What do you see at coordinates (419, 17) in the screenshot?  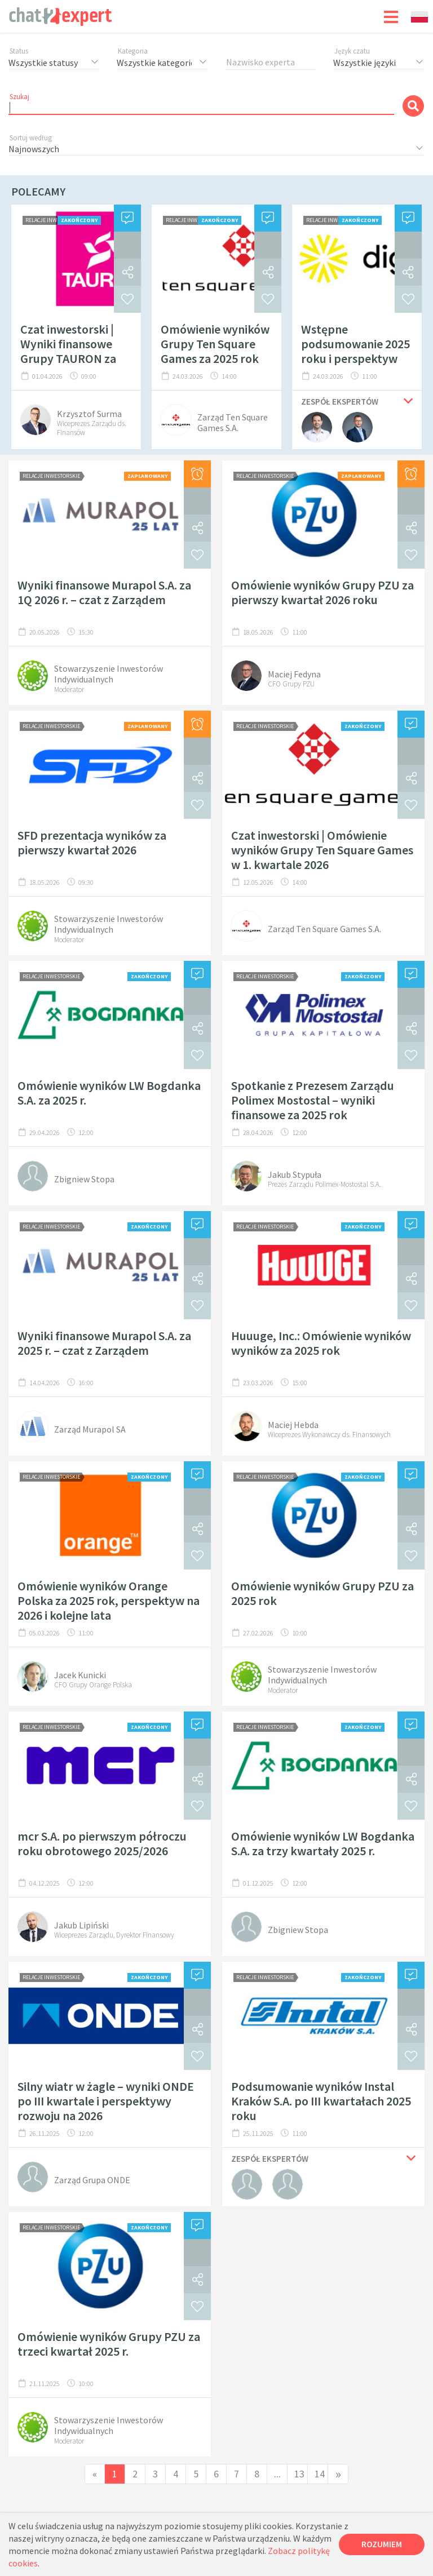 I see `[combobox]` at bounding box center [419, 17].